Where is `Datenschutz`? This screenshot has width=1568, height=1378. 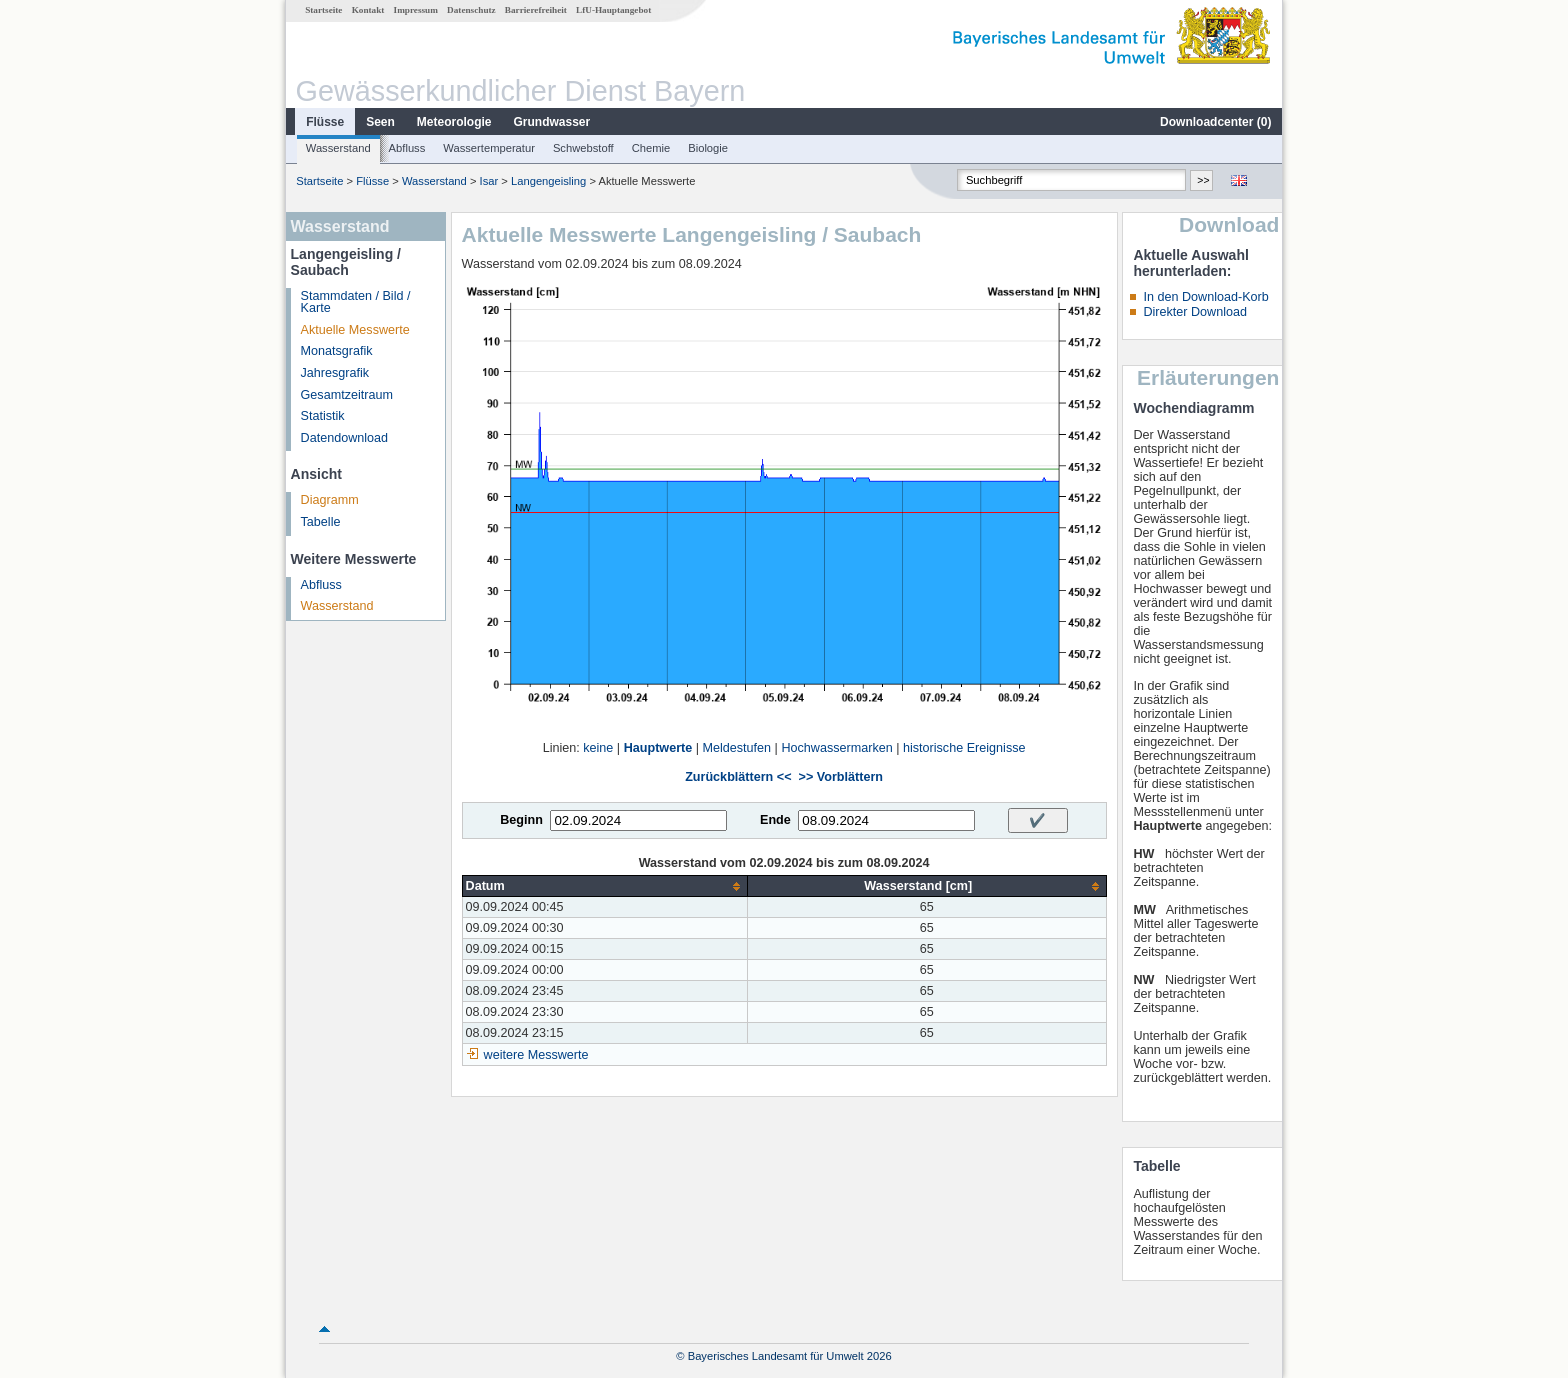
Datenschutz is located at coordinates (471, 10).